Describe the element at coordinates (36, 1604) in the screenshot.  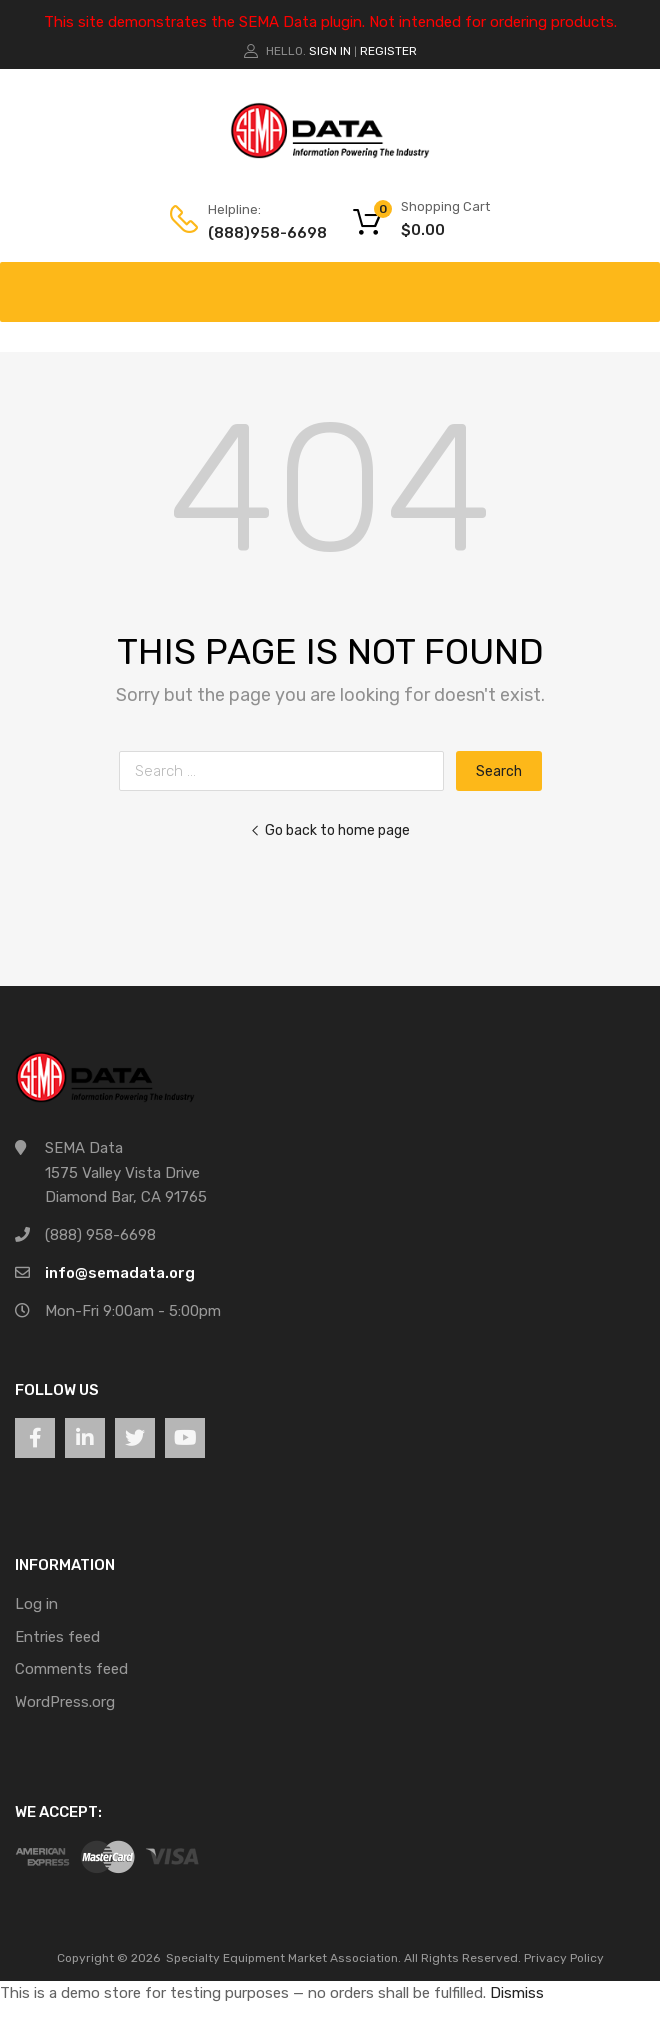
I see `Log in` at that location.